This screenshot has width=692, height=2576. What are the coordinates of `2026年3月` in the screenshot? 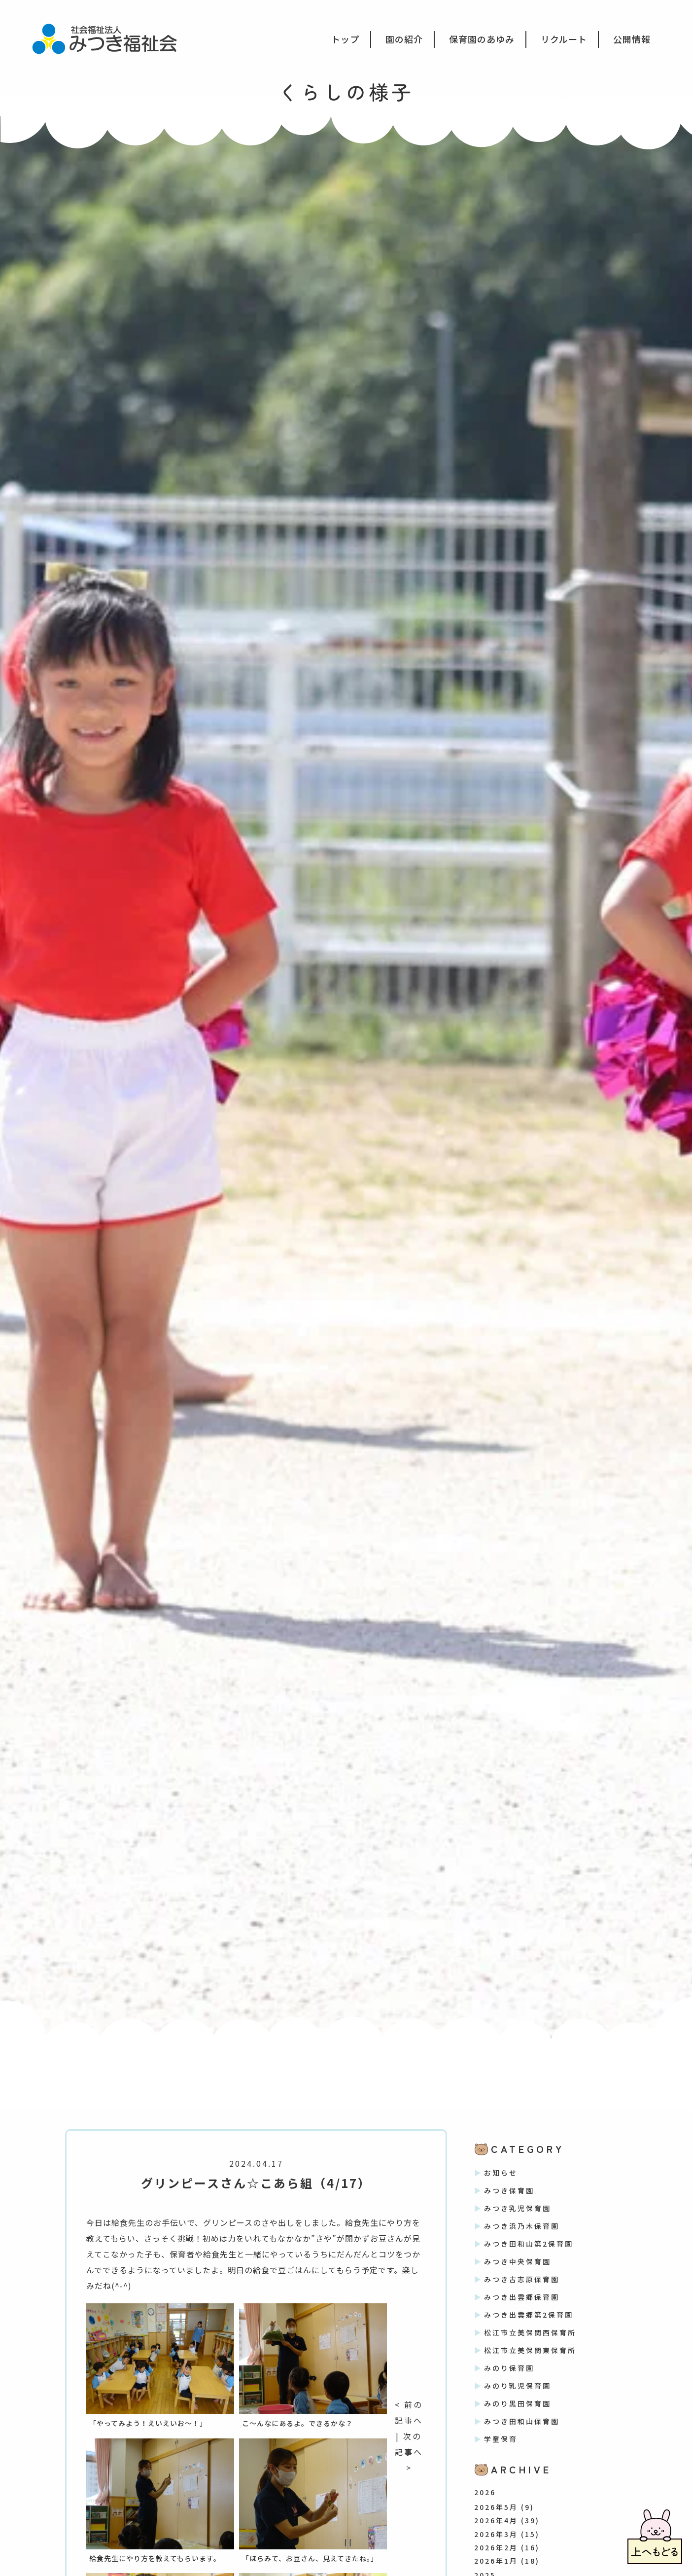 It's located at (496, 2534).